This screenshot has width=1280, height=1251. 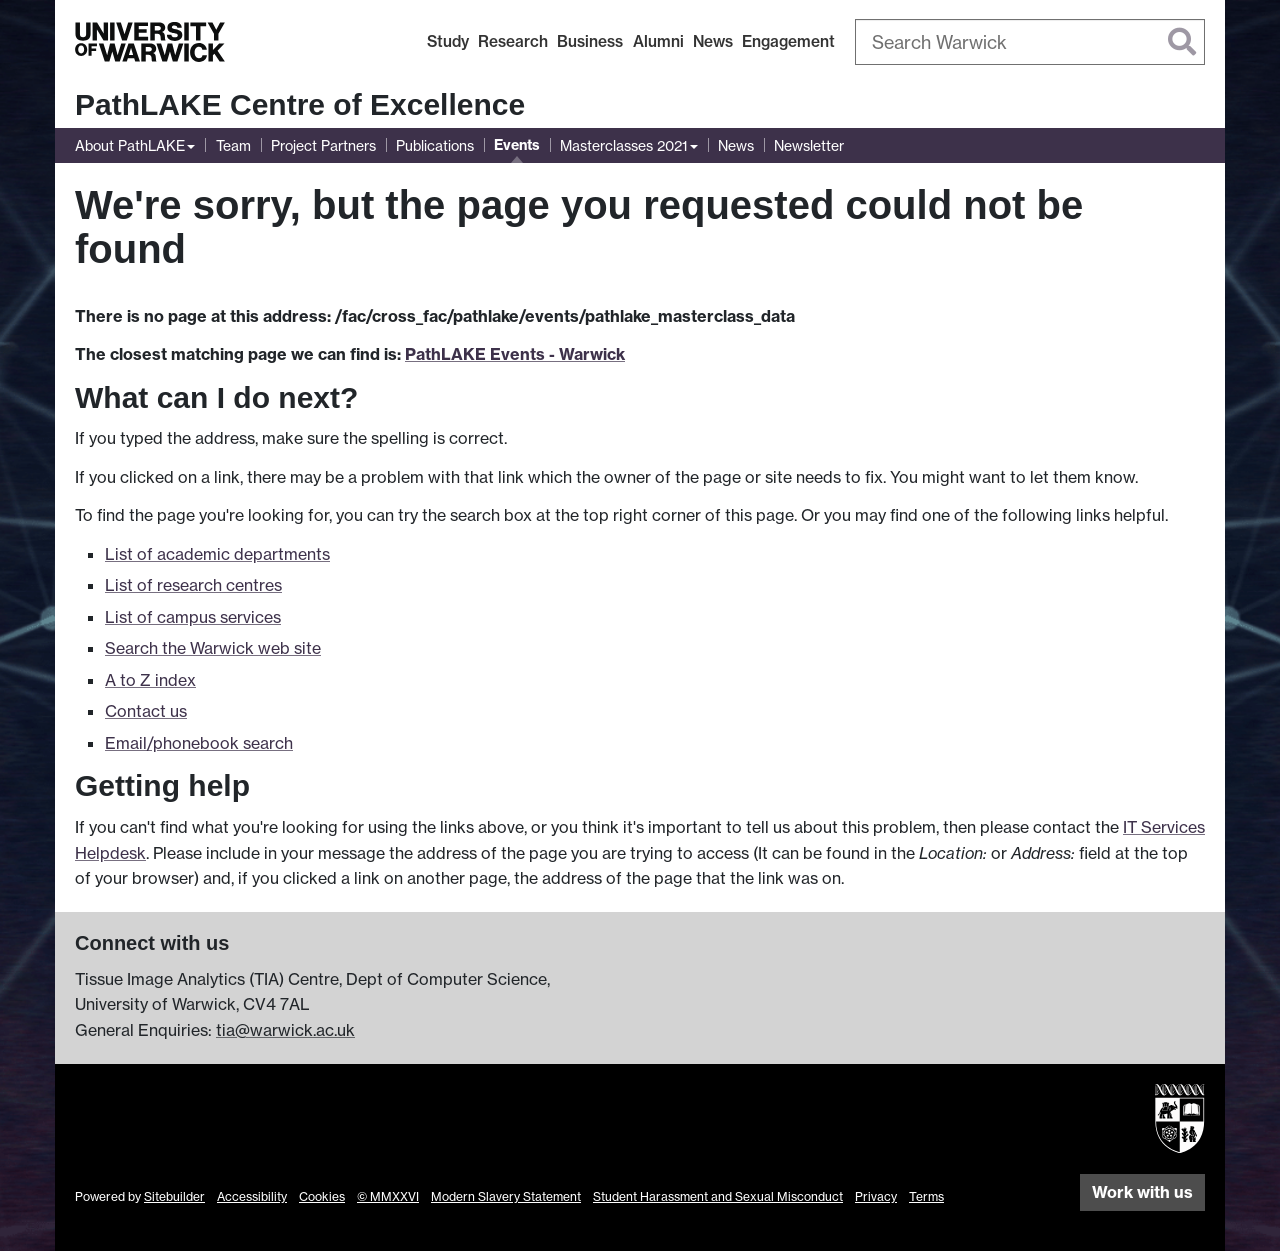 I want to click on List of research centres, so click(x=193, y=585).